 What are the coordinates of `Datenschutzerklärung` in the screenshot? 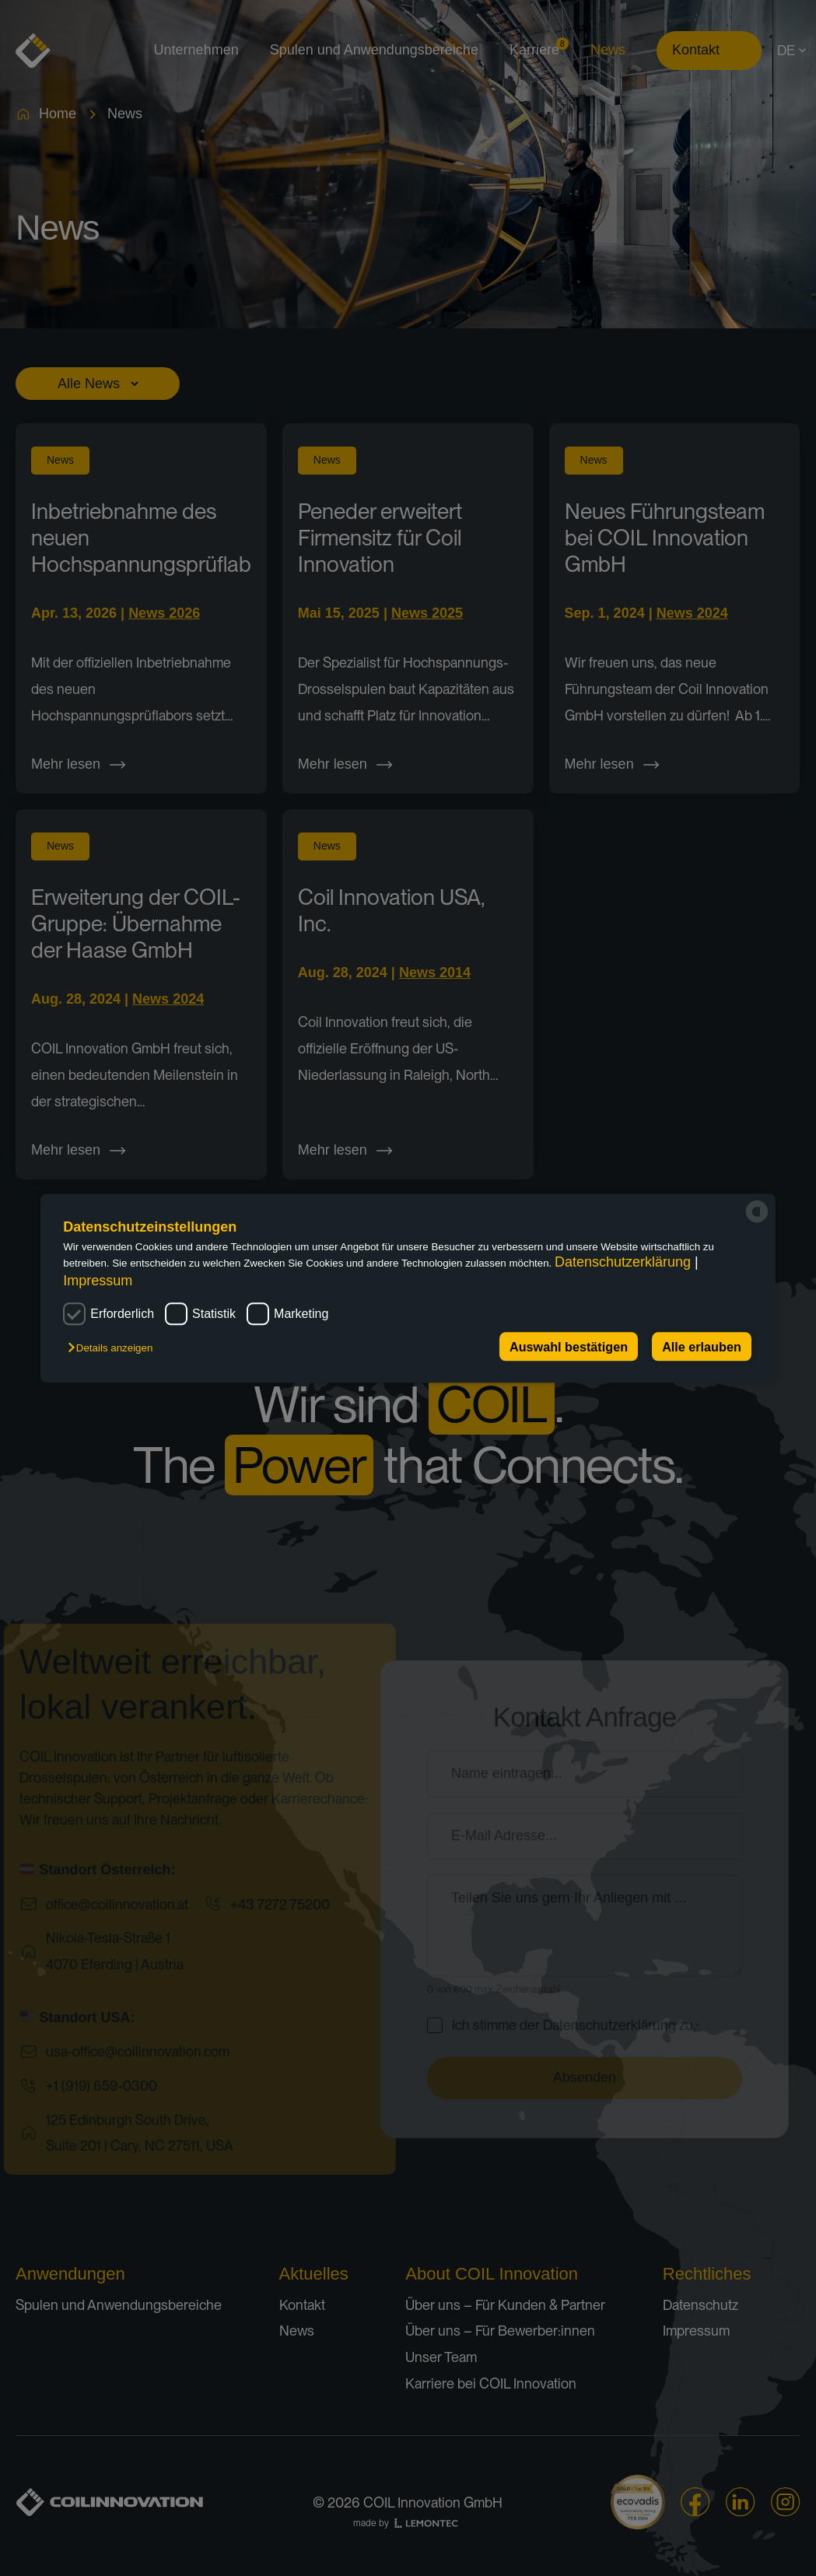 It's located at (625, 1262).